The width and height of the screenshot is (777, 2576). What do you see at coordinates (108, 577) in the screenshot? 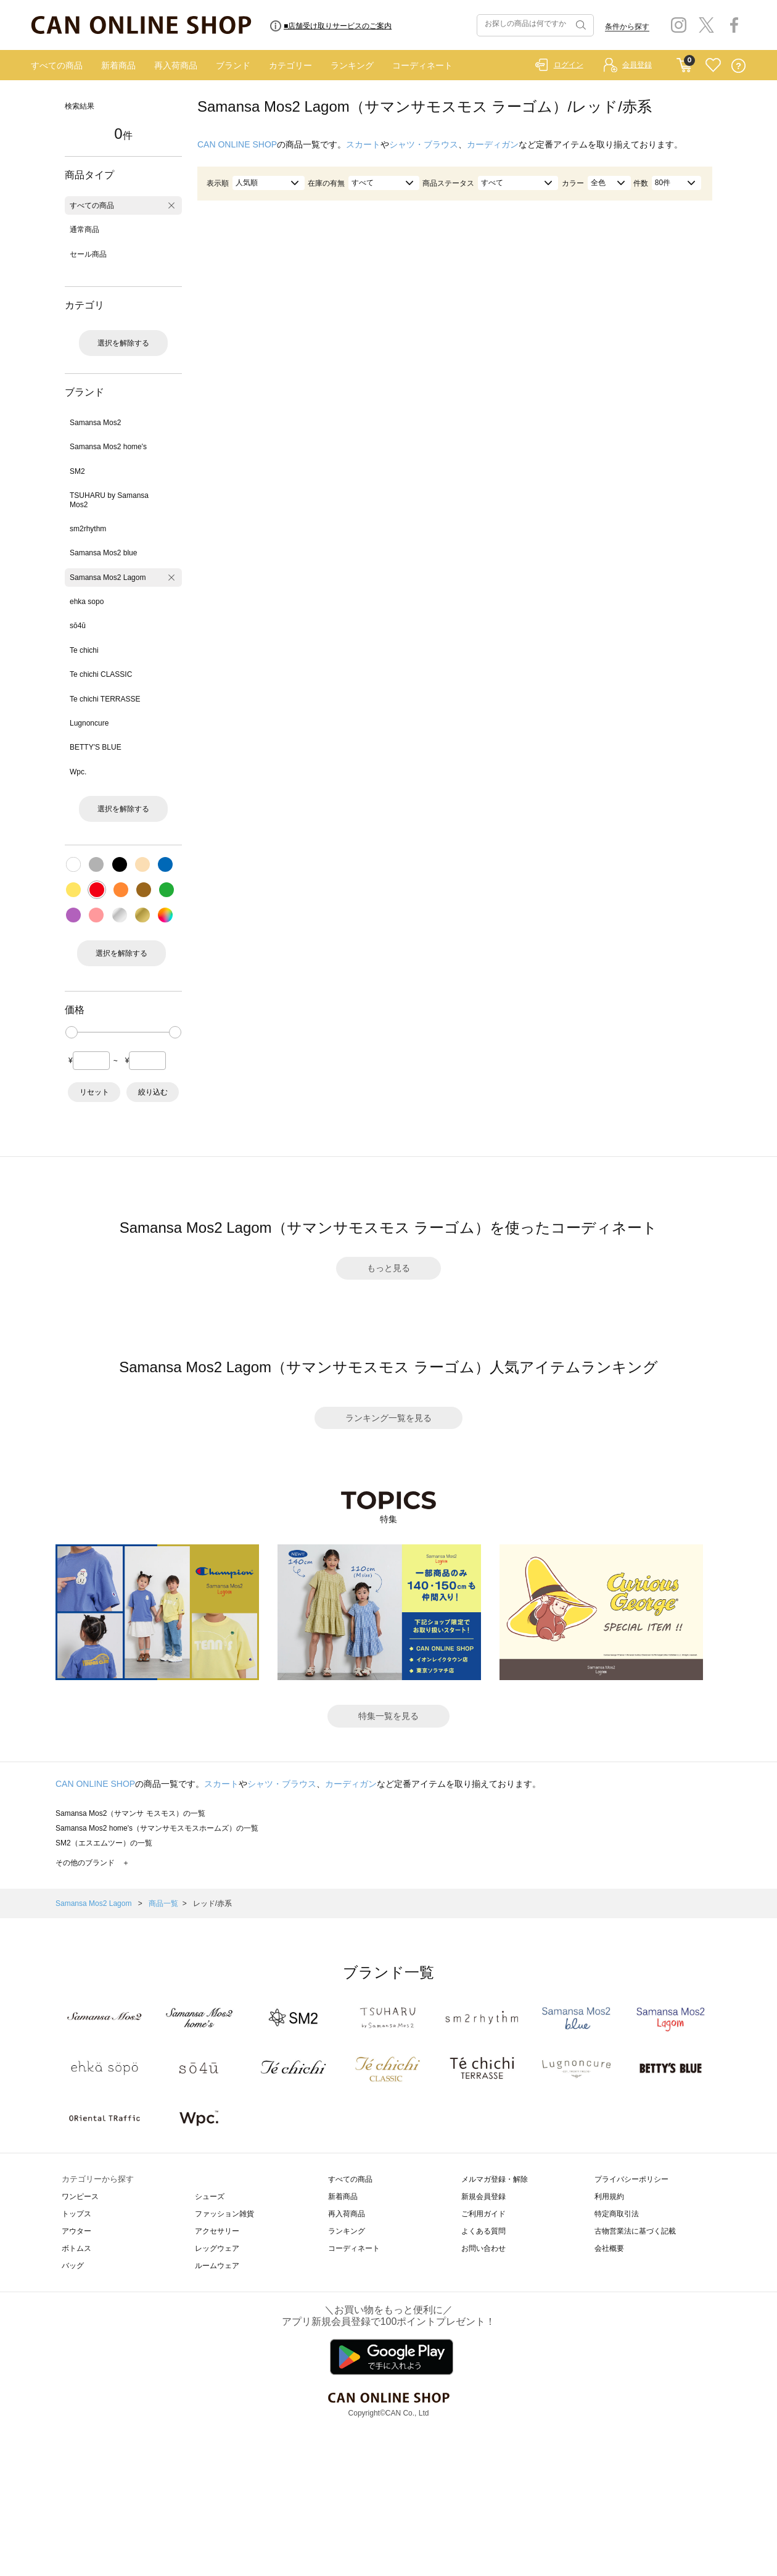
I see `Samansa Mos2 Lagom` at bounding box center [108, 577].